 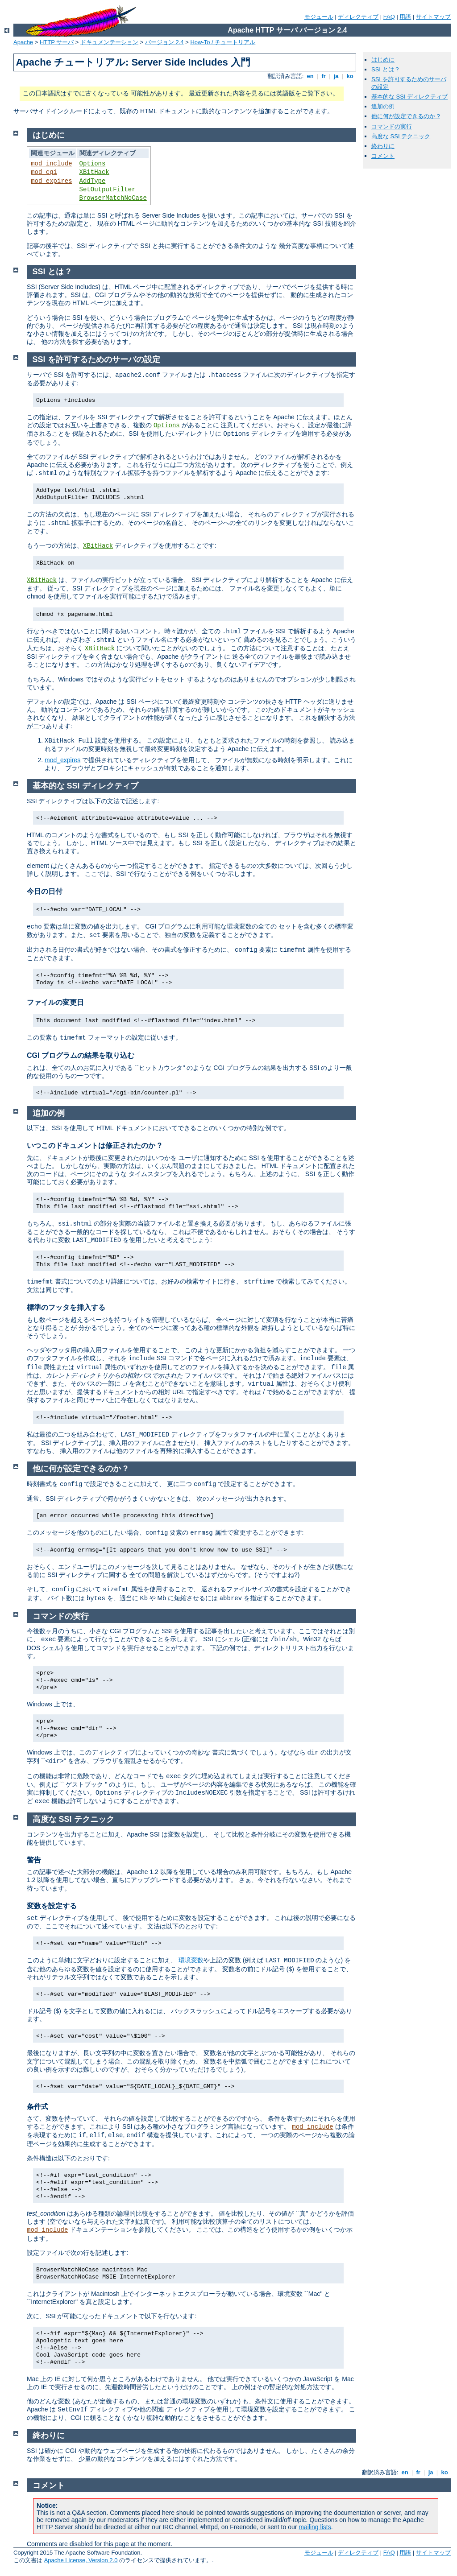 What do you see at coordinates (109, 42) in the screenshot?
I see `ドキュメンテーション` at bounding box center [109, 42].